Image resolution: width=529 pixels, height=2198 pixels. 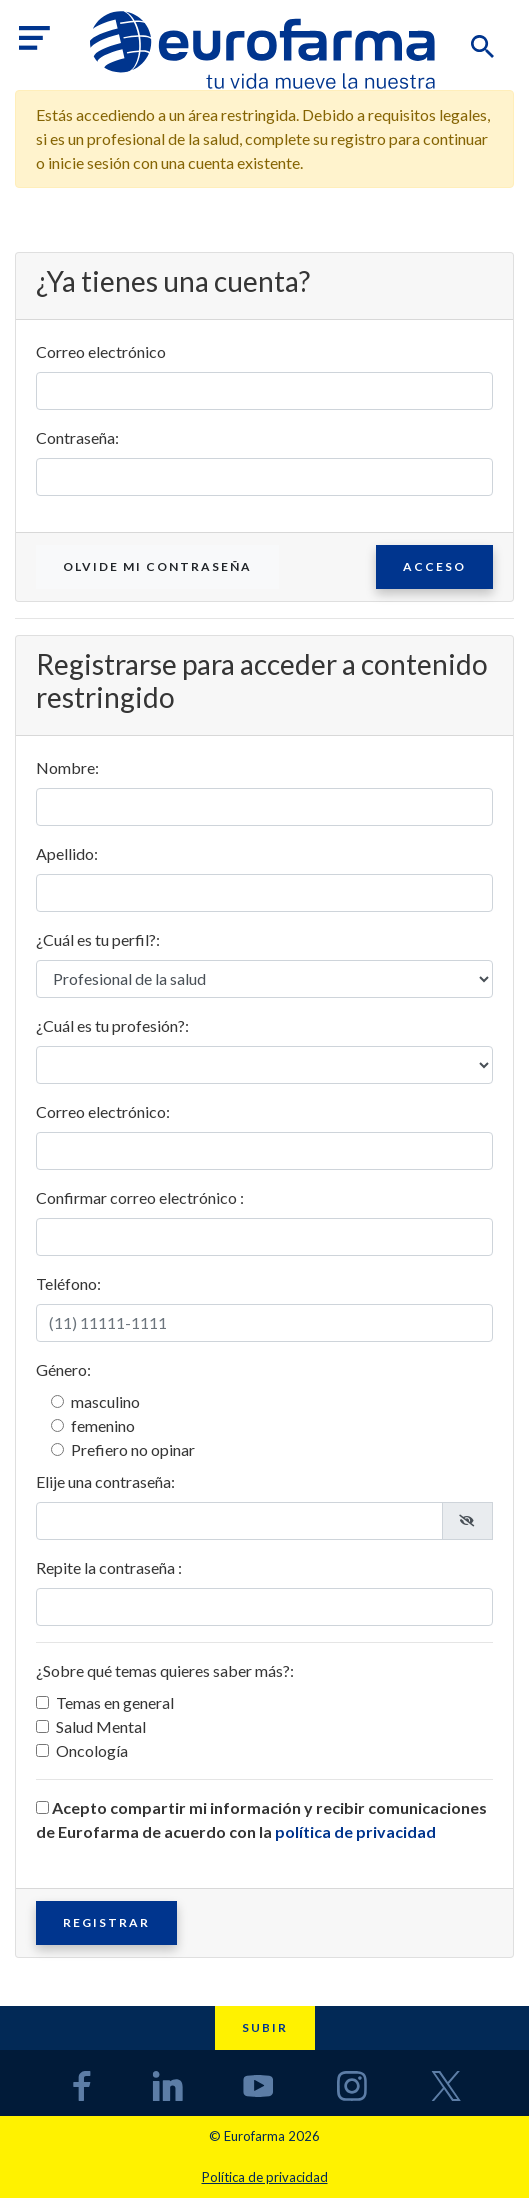 What do you see at coordinates (165, 1670) in the screenshot?
I see `¿Sobre qué temas quieres saber más?:` at bounding box center [165, 1670].